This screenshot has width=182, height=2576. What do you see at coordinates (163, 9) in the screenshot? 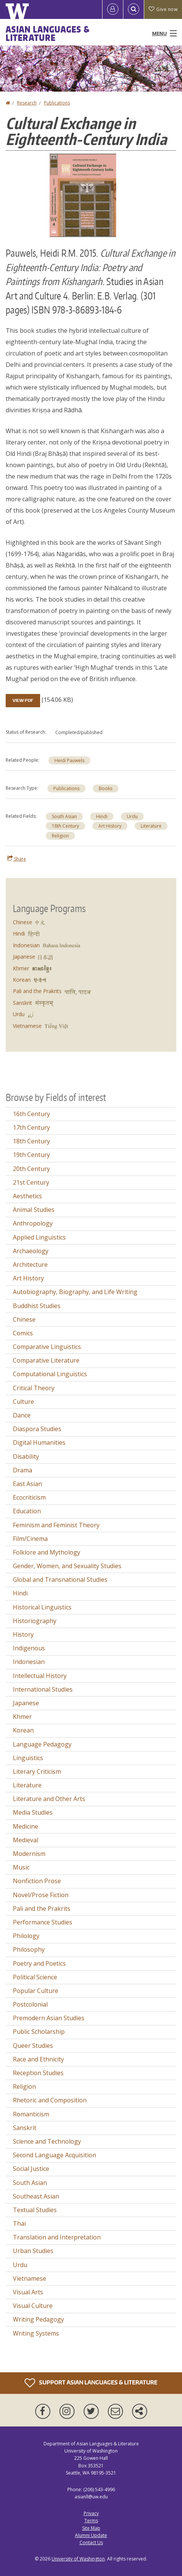
I see `Give now` at bounding box center [163, 9].